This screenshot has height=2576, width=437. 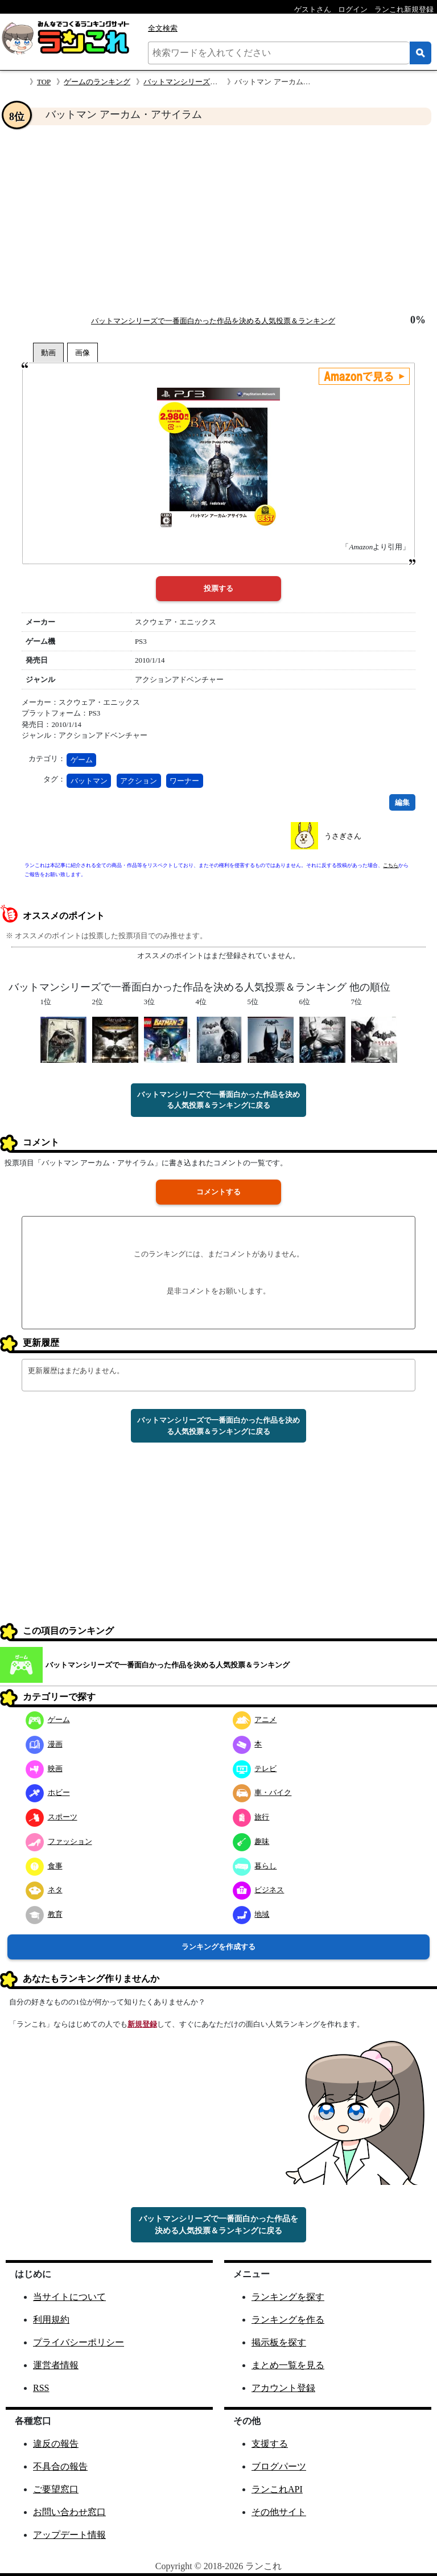 I want to click on ゲームのランキング, so click(x=97, y=81).